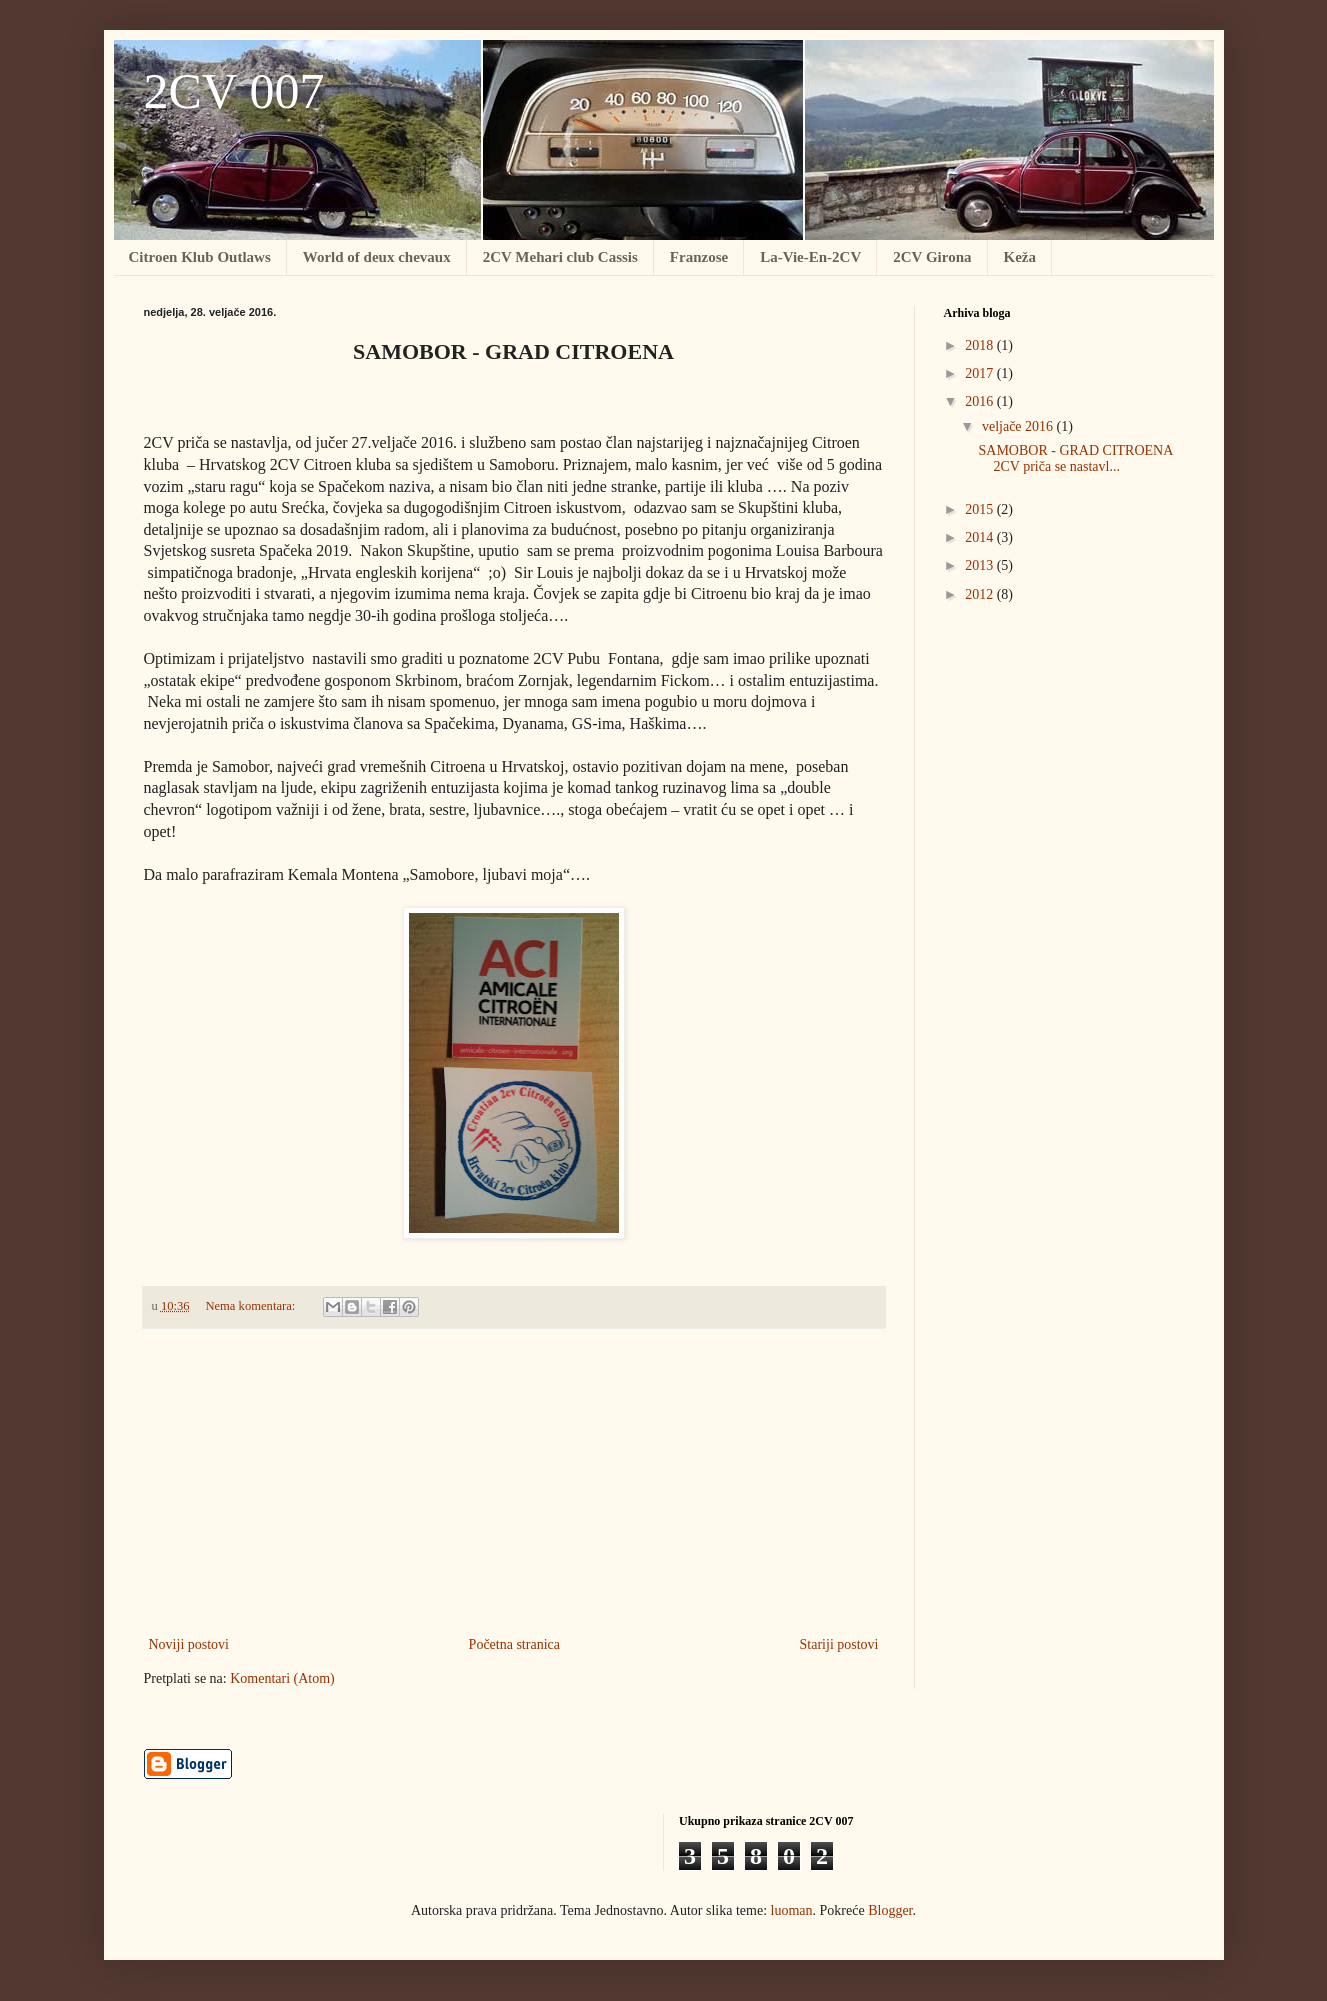  I want to click on 2013, so click(981, 565).